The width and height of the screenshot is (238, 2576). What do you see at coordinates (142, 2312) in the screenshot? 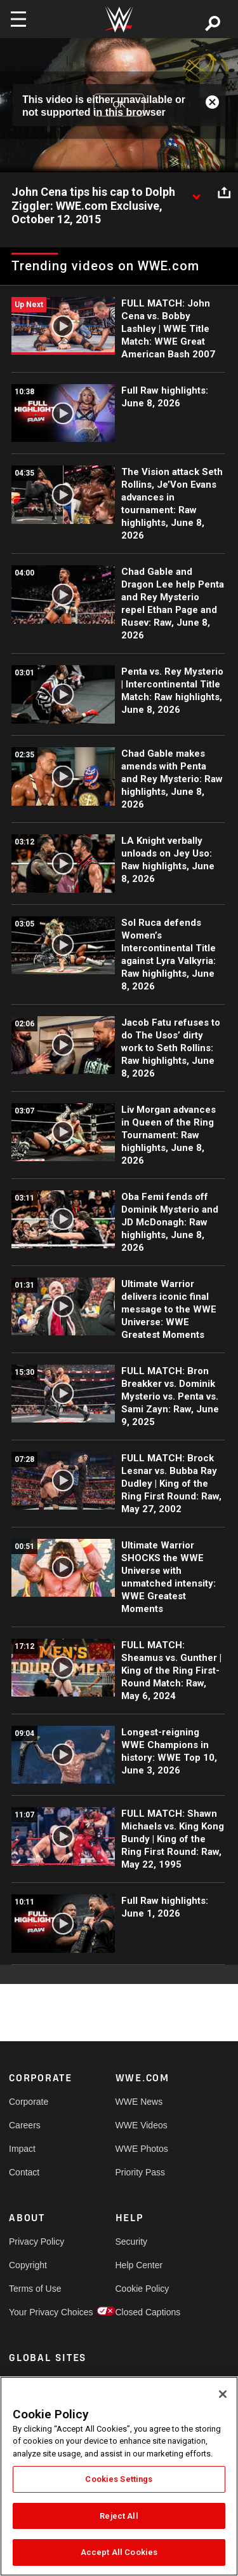
I see `Closed Captions` at bounding box center [142, 2312].